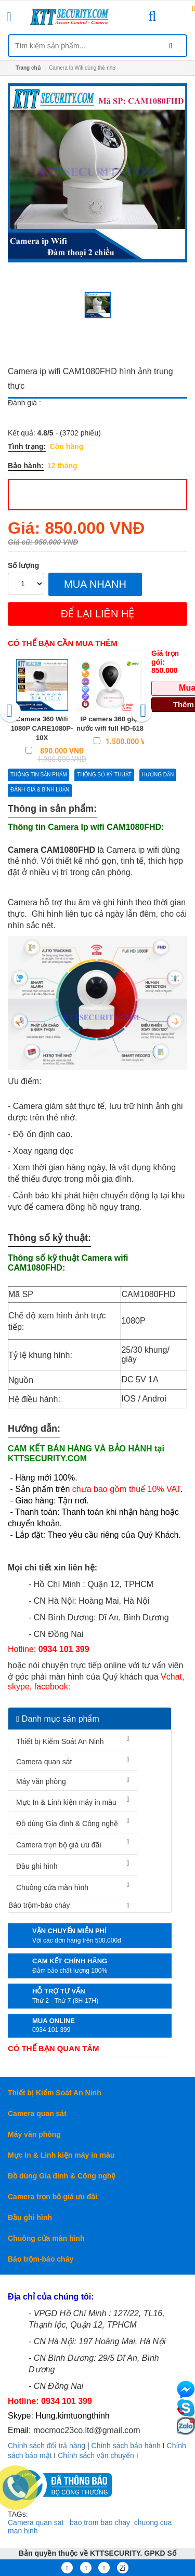 This screenshot has width=195, height=2576. I want to click on Số lượng, so click(23, 565).